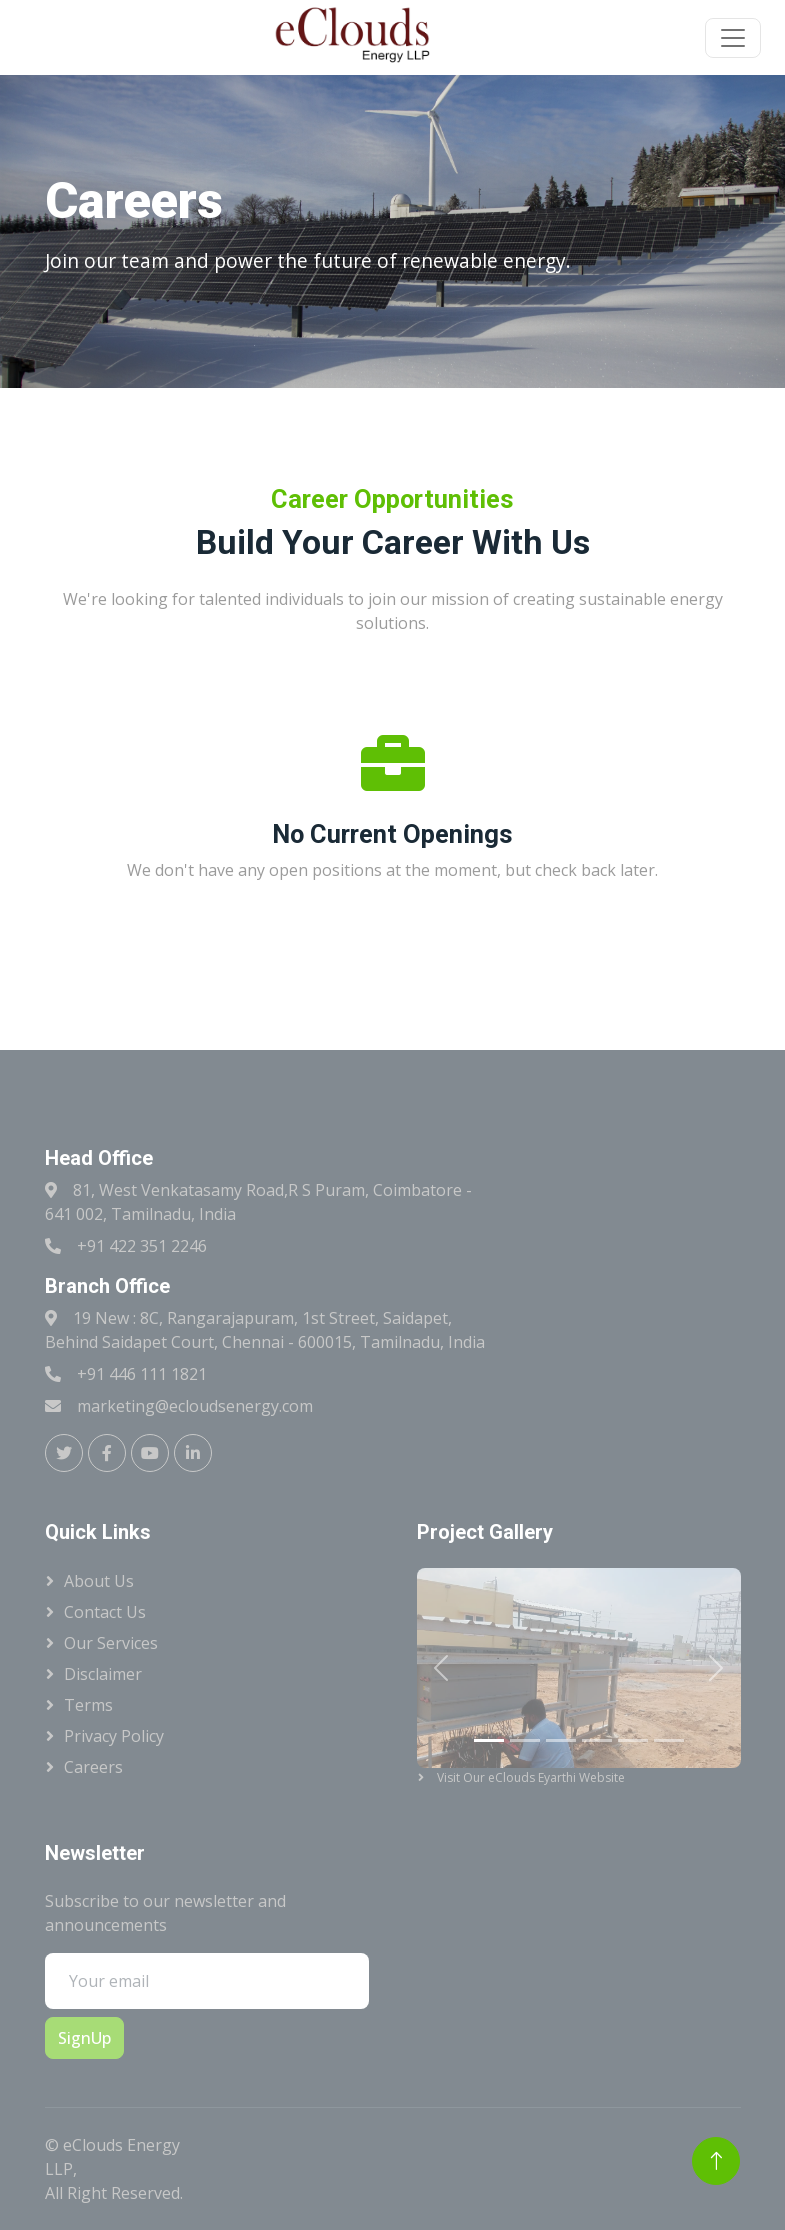 The height and width of the screenshot is (2230, 785). What do you see at coordinates (114, 1736) in the screenshot?
I see `Privacy Policy` at bounding box center [114, 1736].